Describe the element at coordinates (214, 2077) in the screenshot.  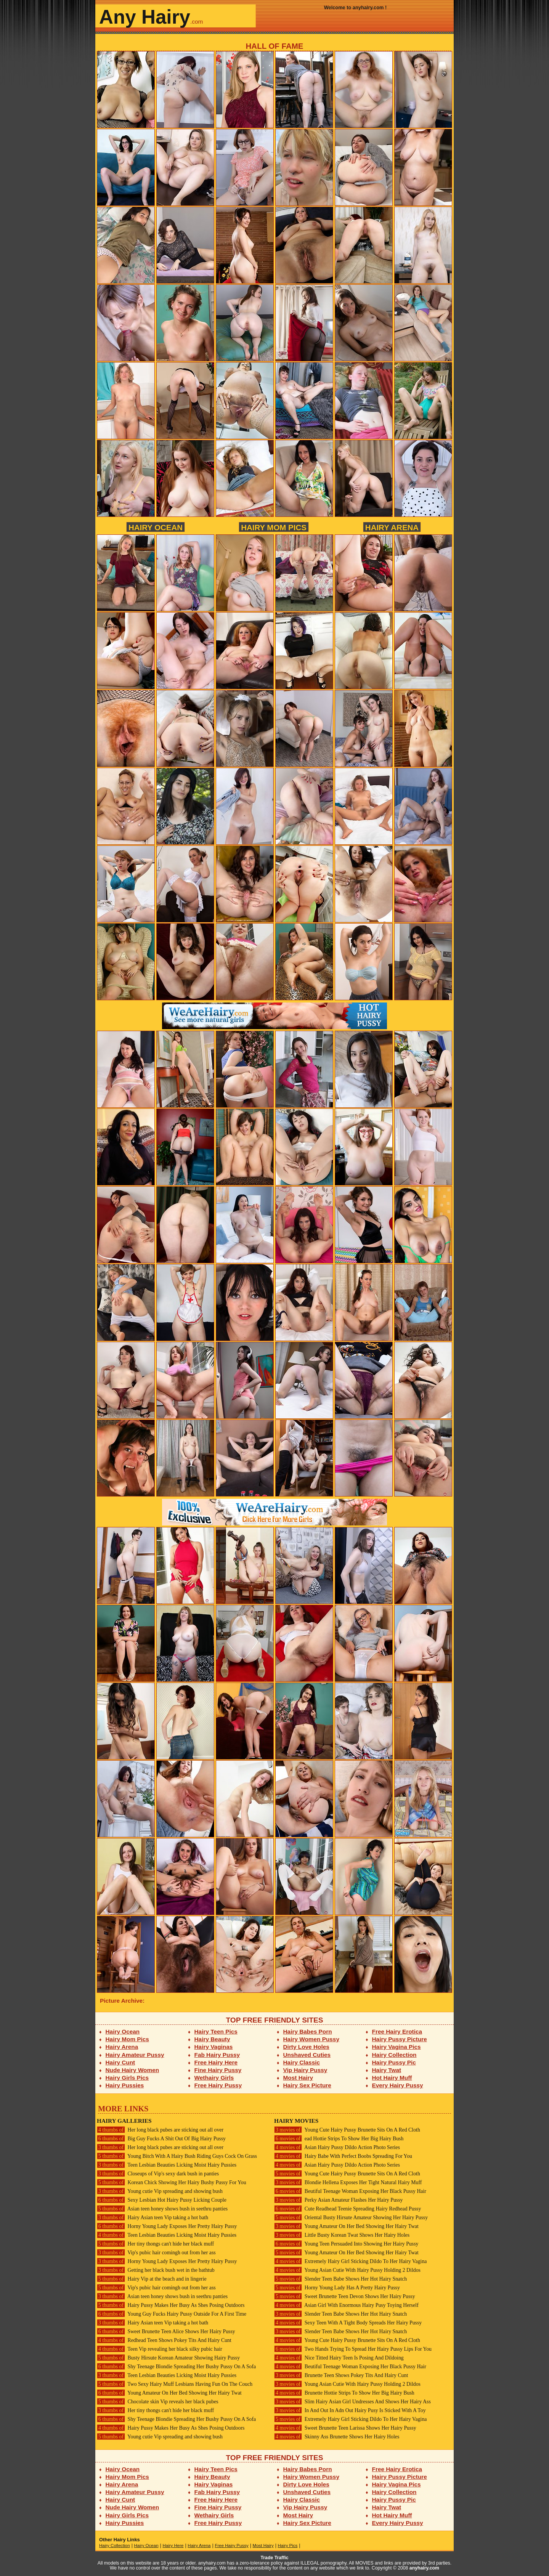
I see `Wethairy Girls` at that location.